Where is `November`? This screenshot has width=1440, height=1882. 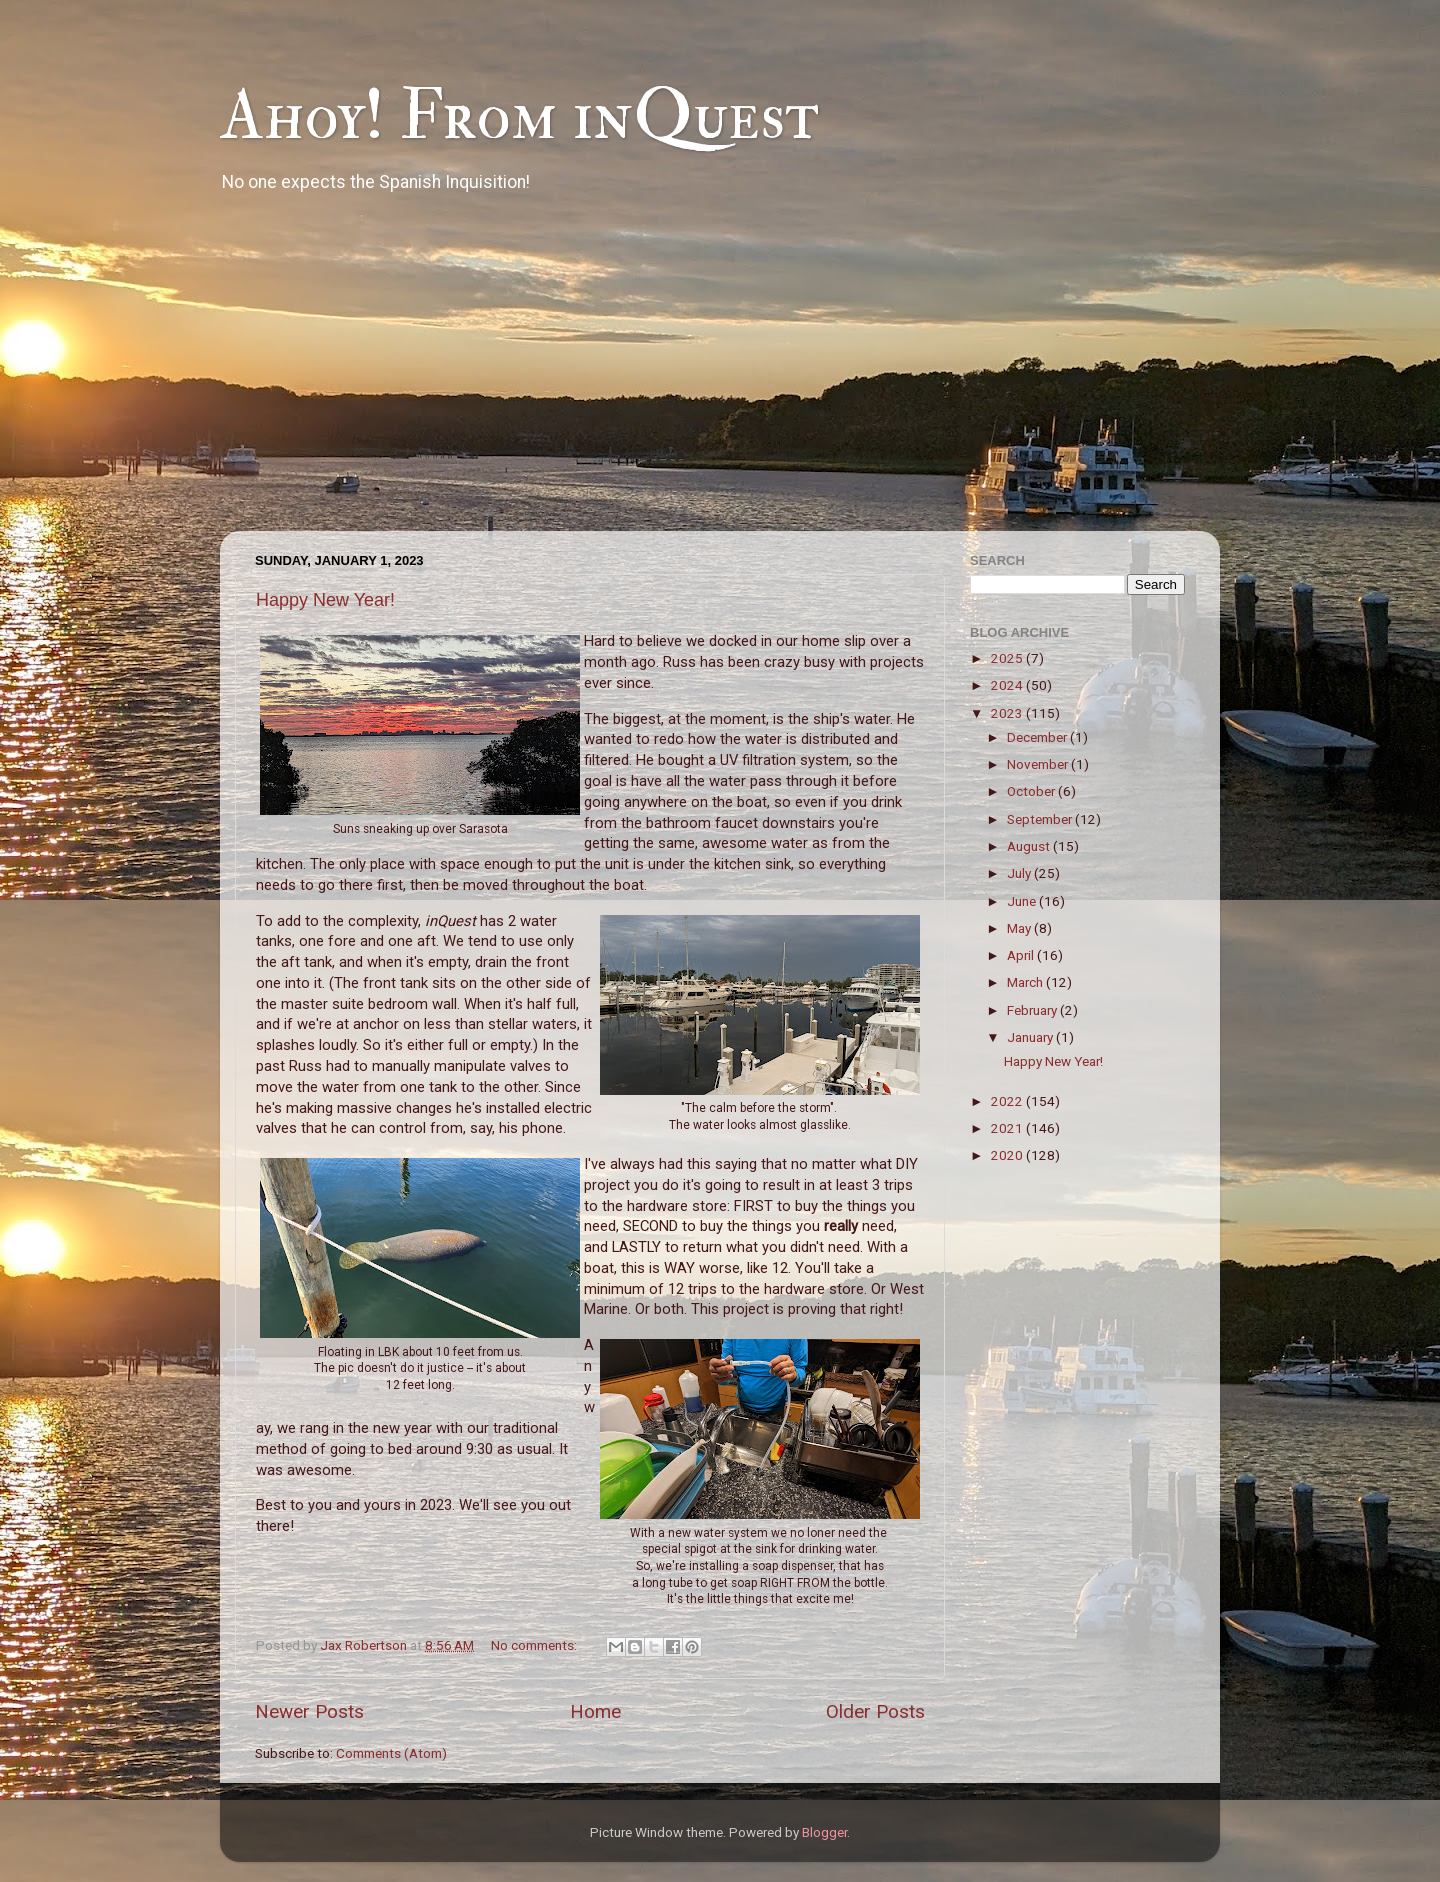
November is located at coordinates (1039, 764).